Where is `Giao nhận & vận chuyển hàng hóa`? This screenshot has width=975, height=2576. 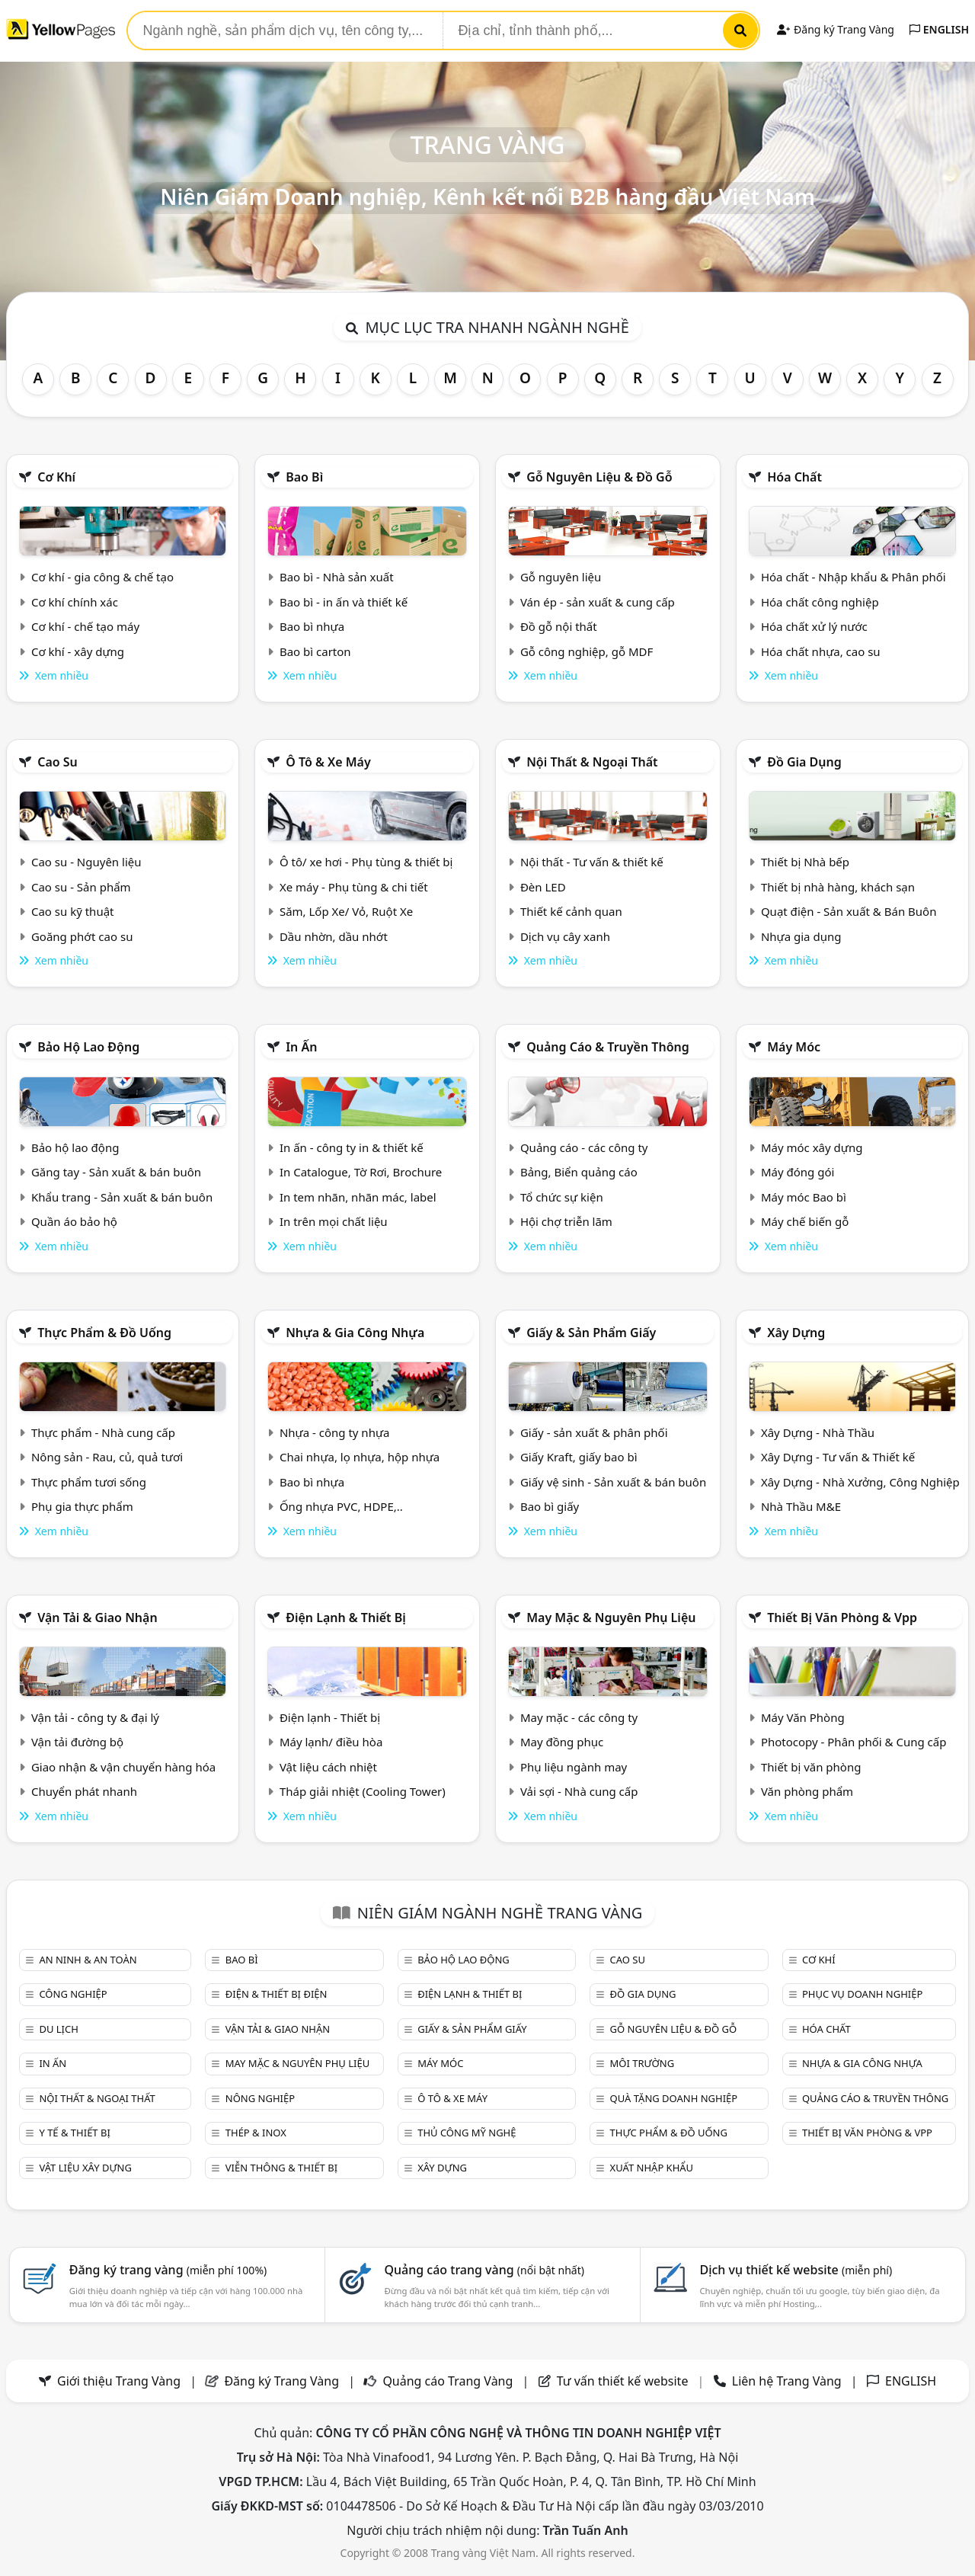
Giao nhận & vận chuyển hàng hóa is located at coordinates (123, 1766).